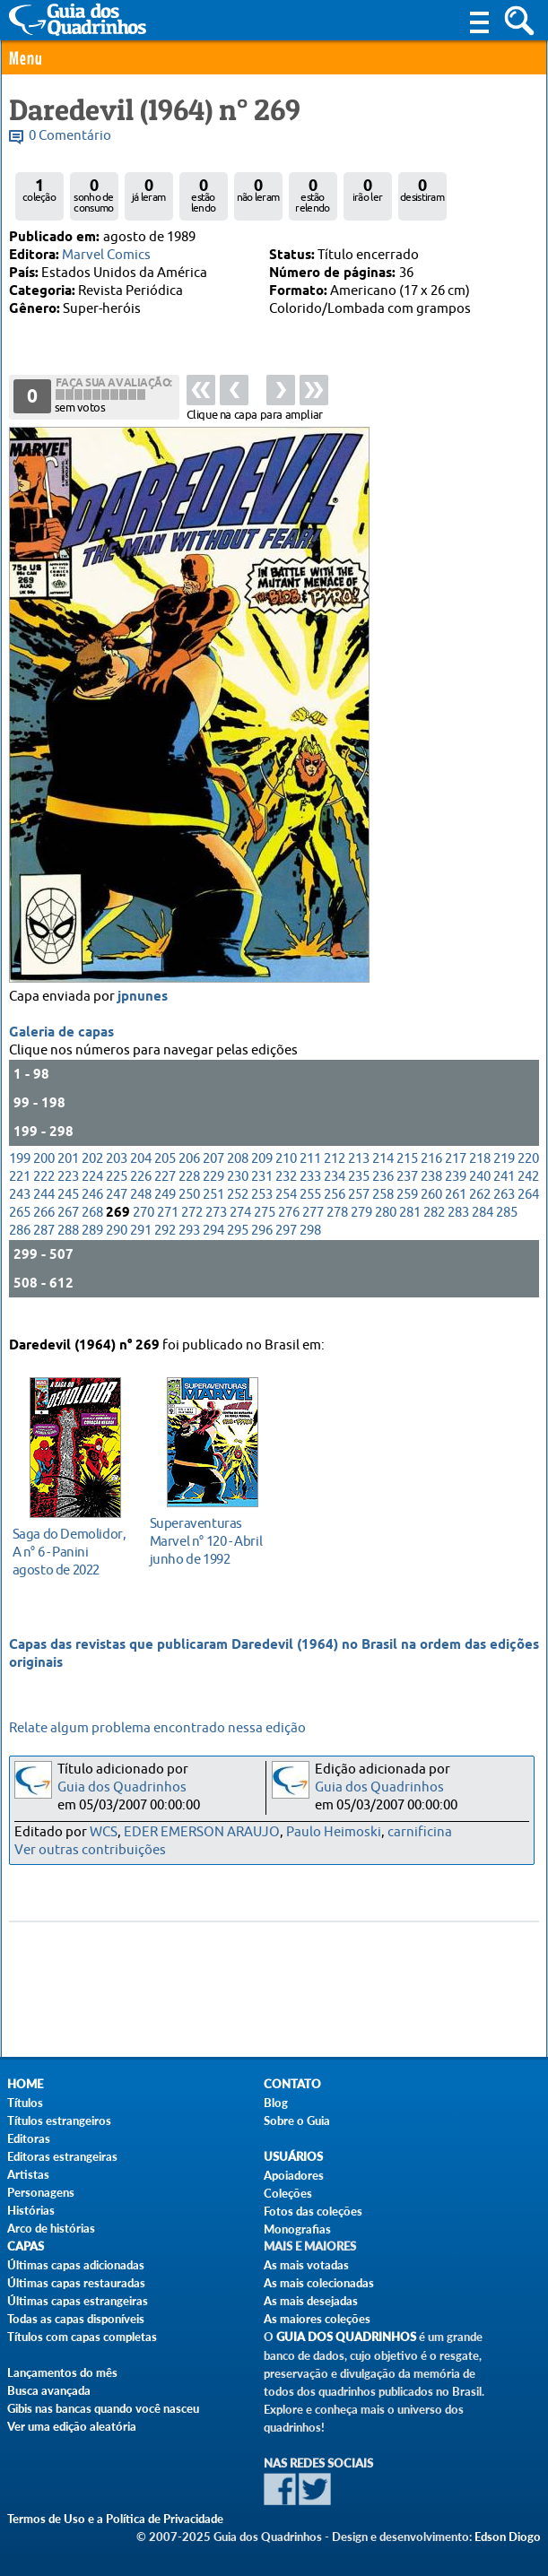  Describe the element at coordinates (361, 1227) in the screenshot. I see `279` at that location.